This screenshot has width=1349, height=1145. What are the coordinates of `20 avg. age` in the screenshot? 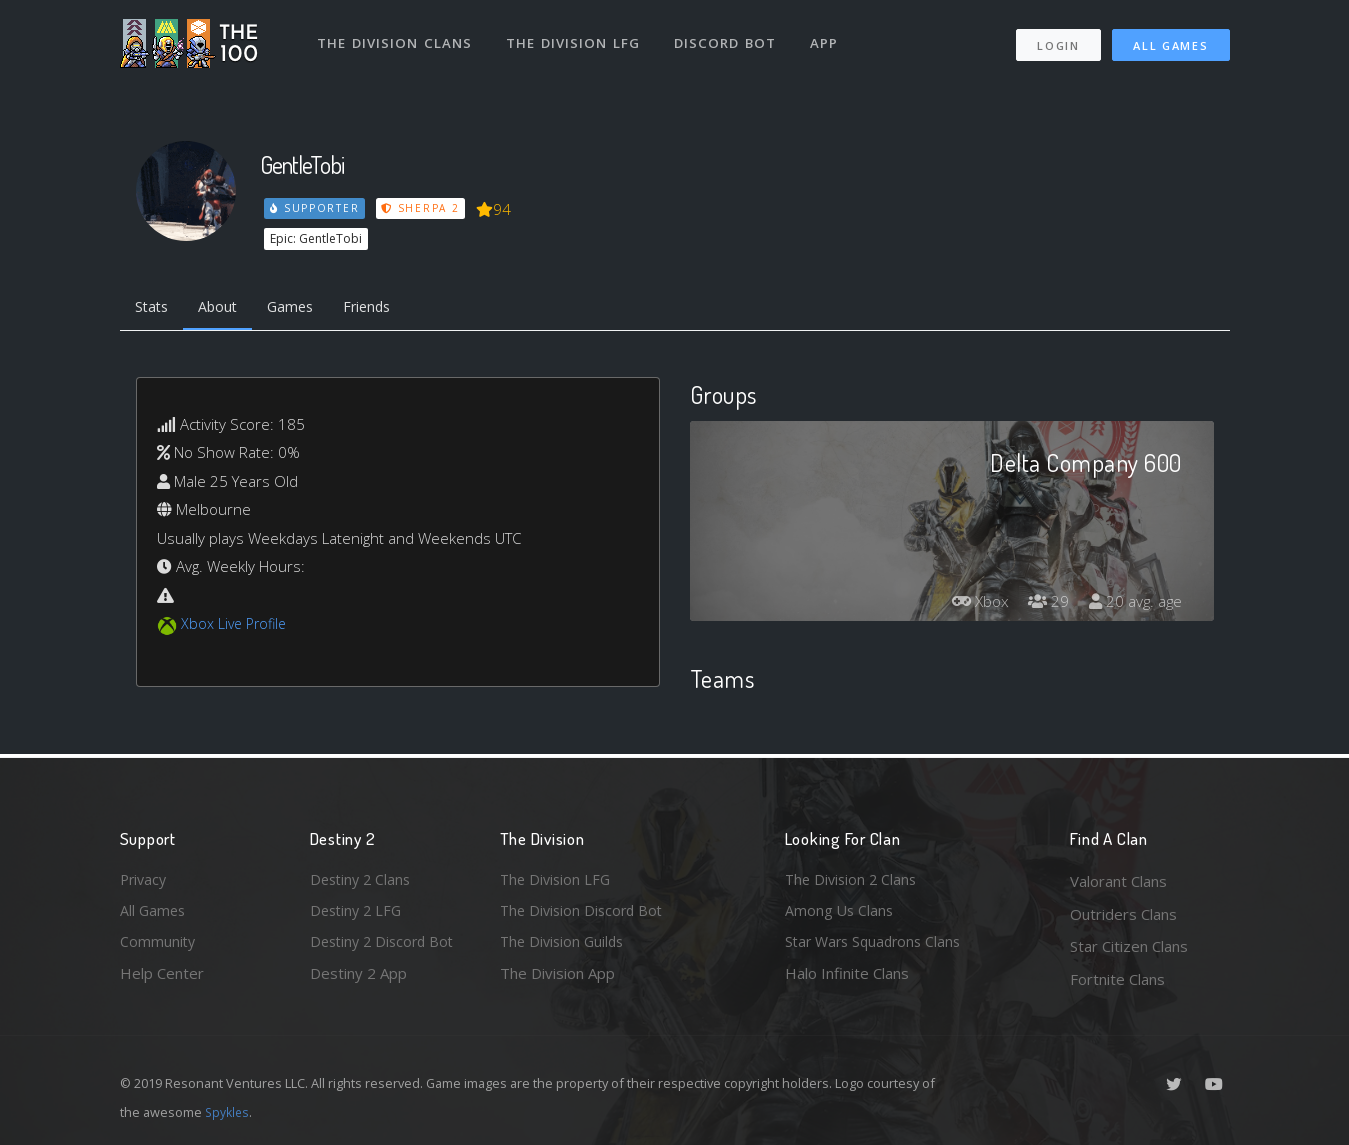 It's located at (1133, 604).